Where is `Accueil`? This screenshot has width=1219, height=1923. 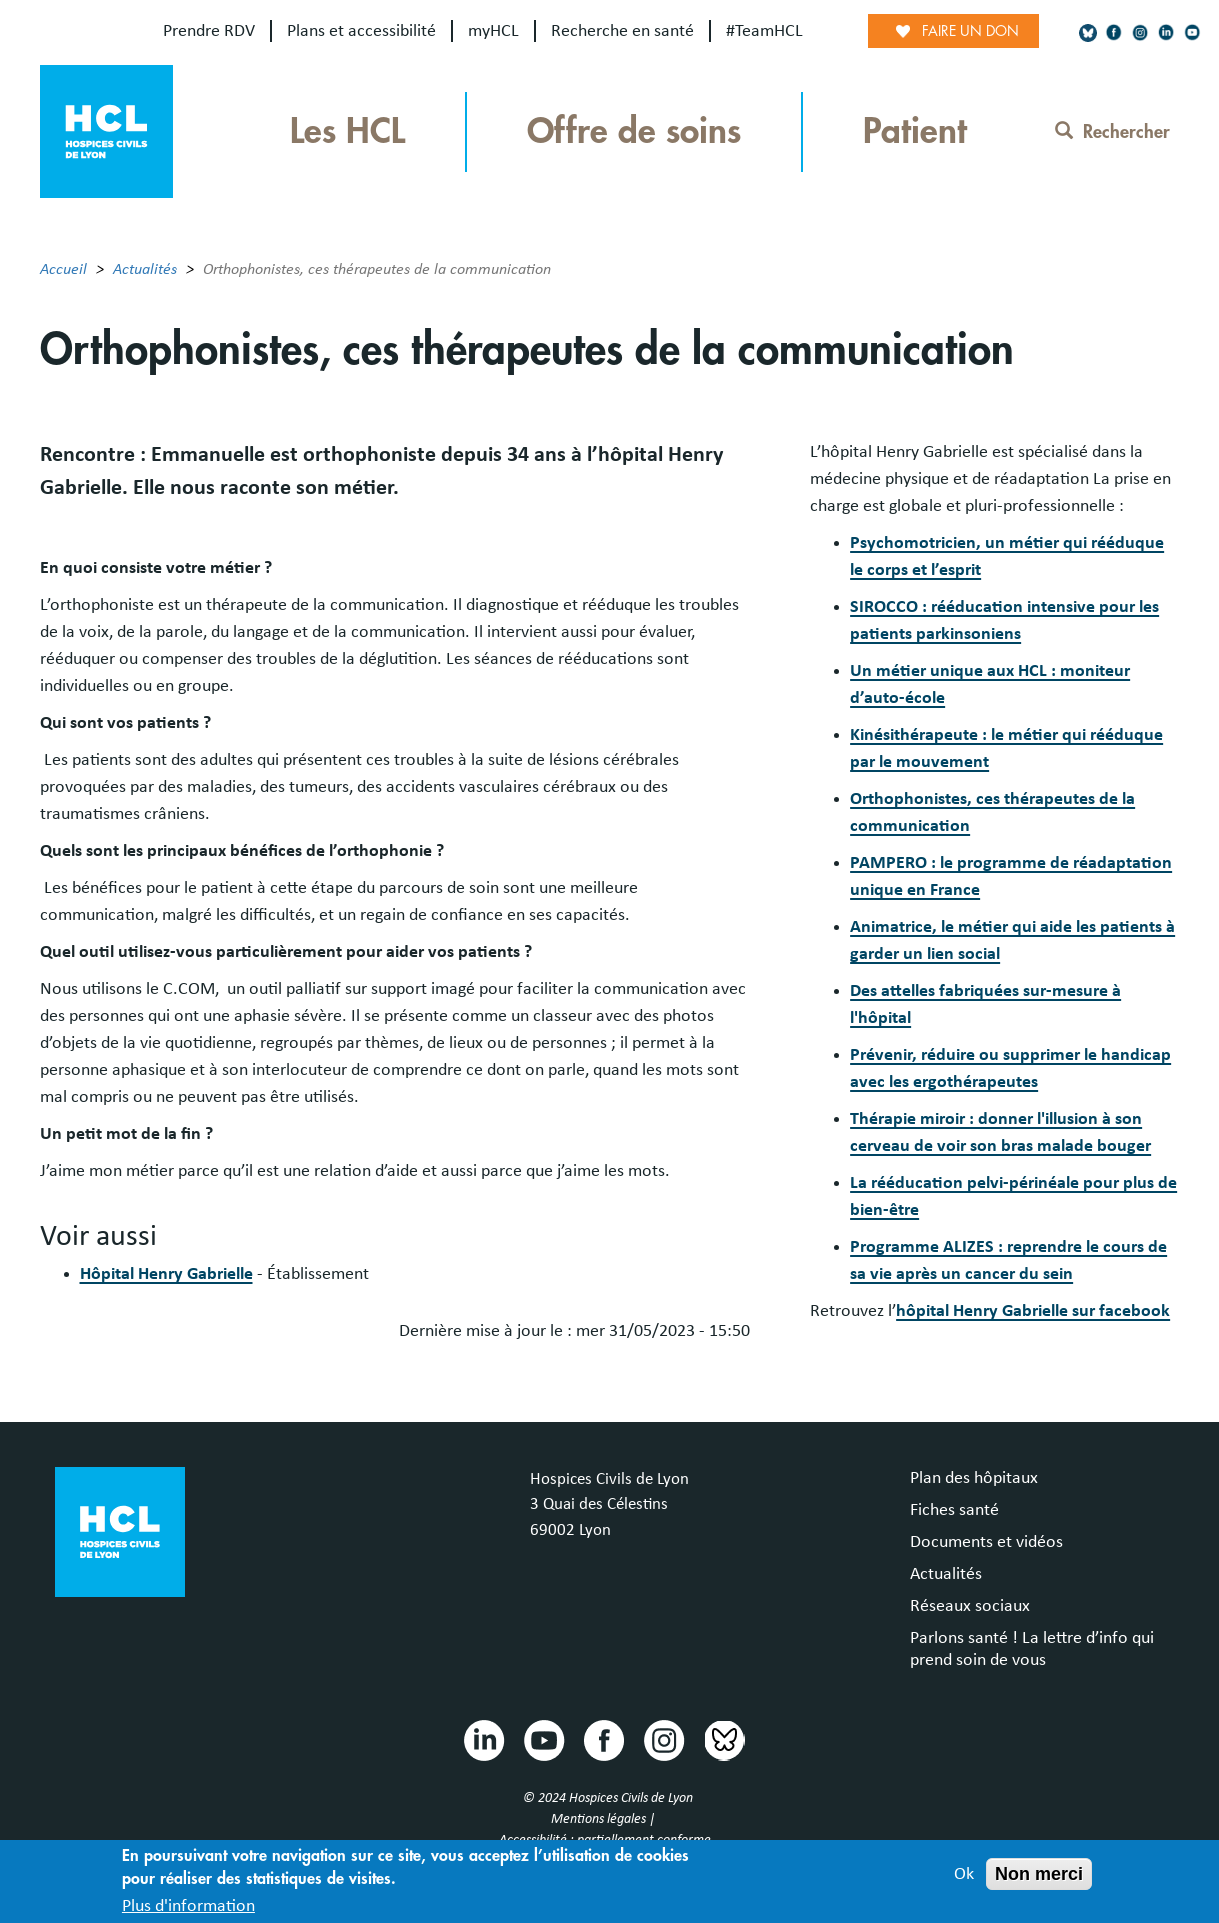 Accueil is located at coordinates (63, 269).